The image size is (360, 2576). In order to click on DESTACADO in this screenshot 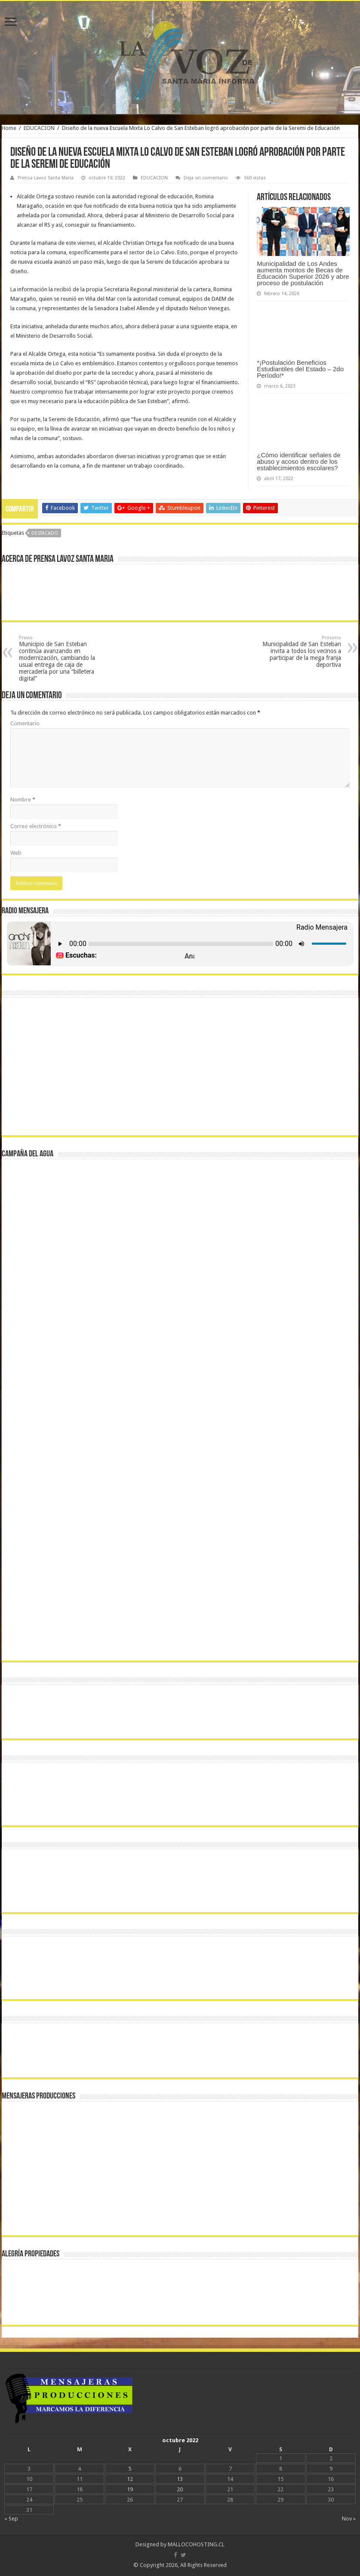, I will do `click(44, 533)`.